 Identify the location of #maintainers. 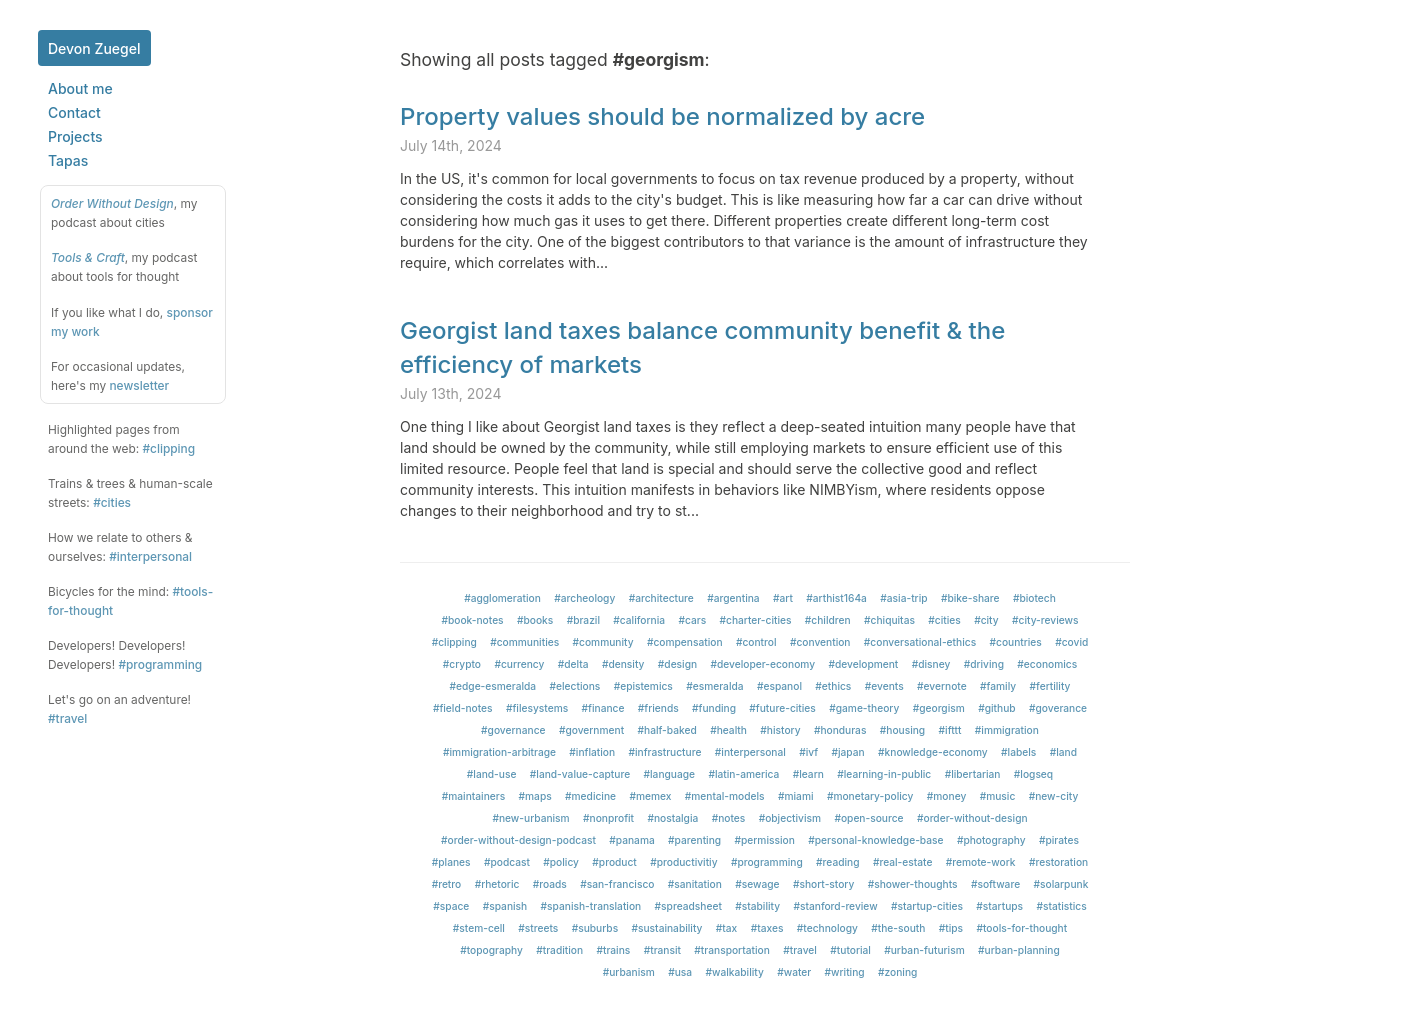
(473, 796).